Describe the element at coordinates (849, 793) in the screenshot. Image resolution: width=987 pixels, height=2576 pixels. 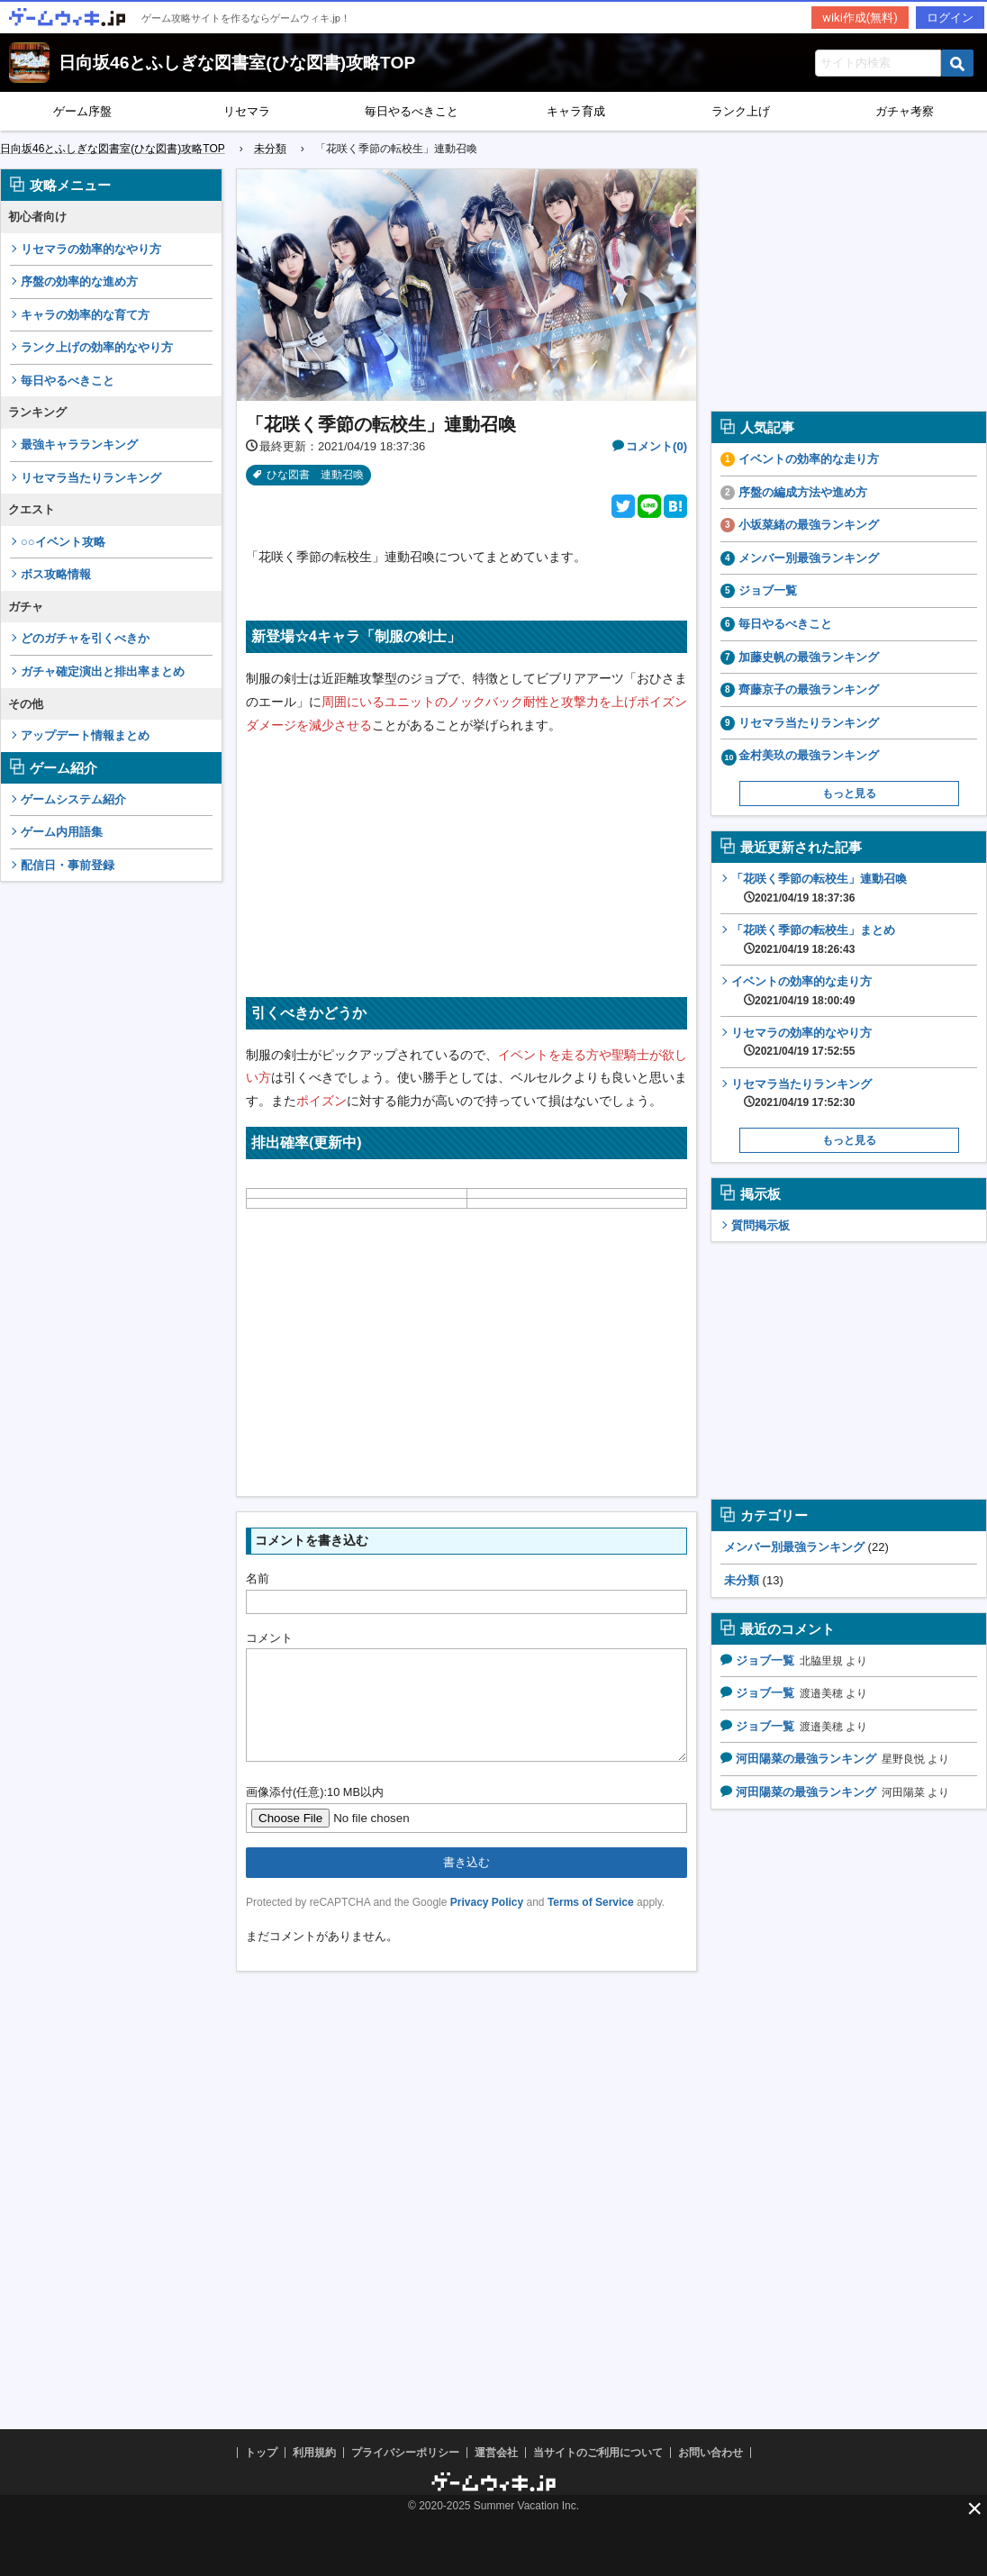
I see `もっと見る` at that location.